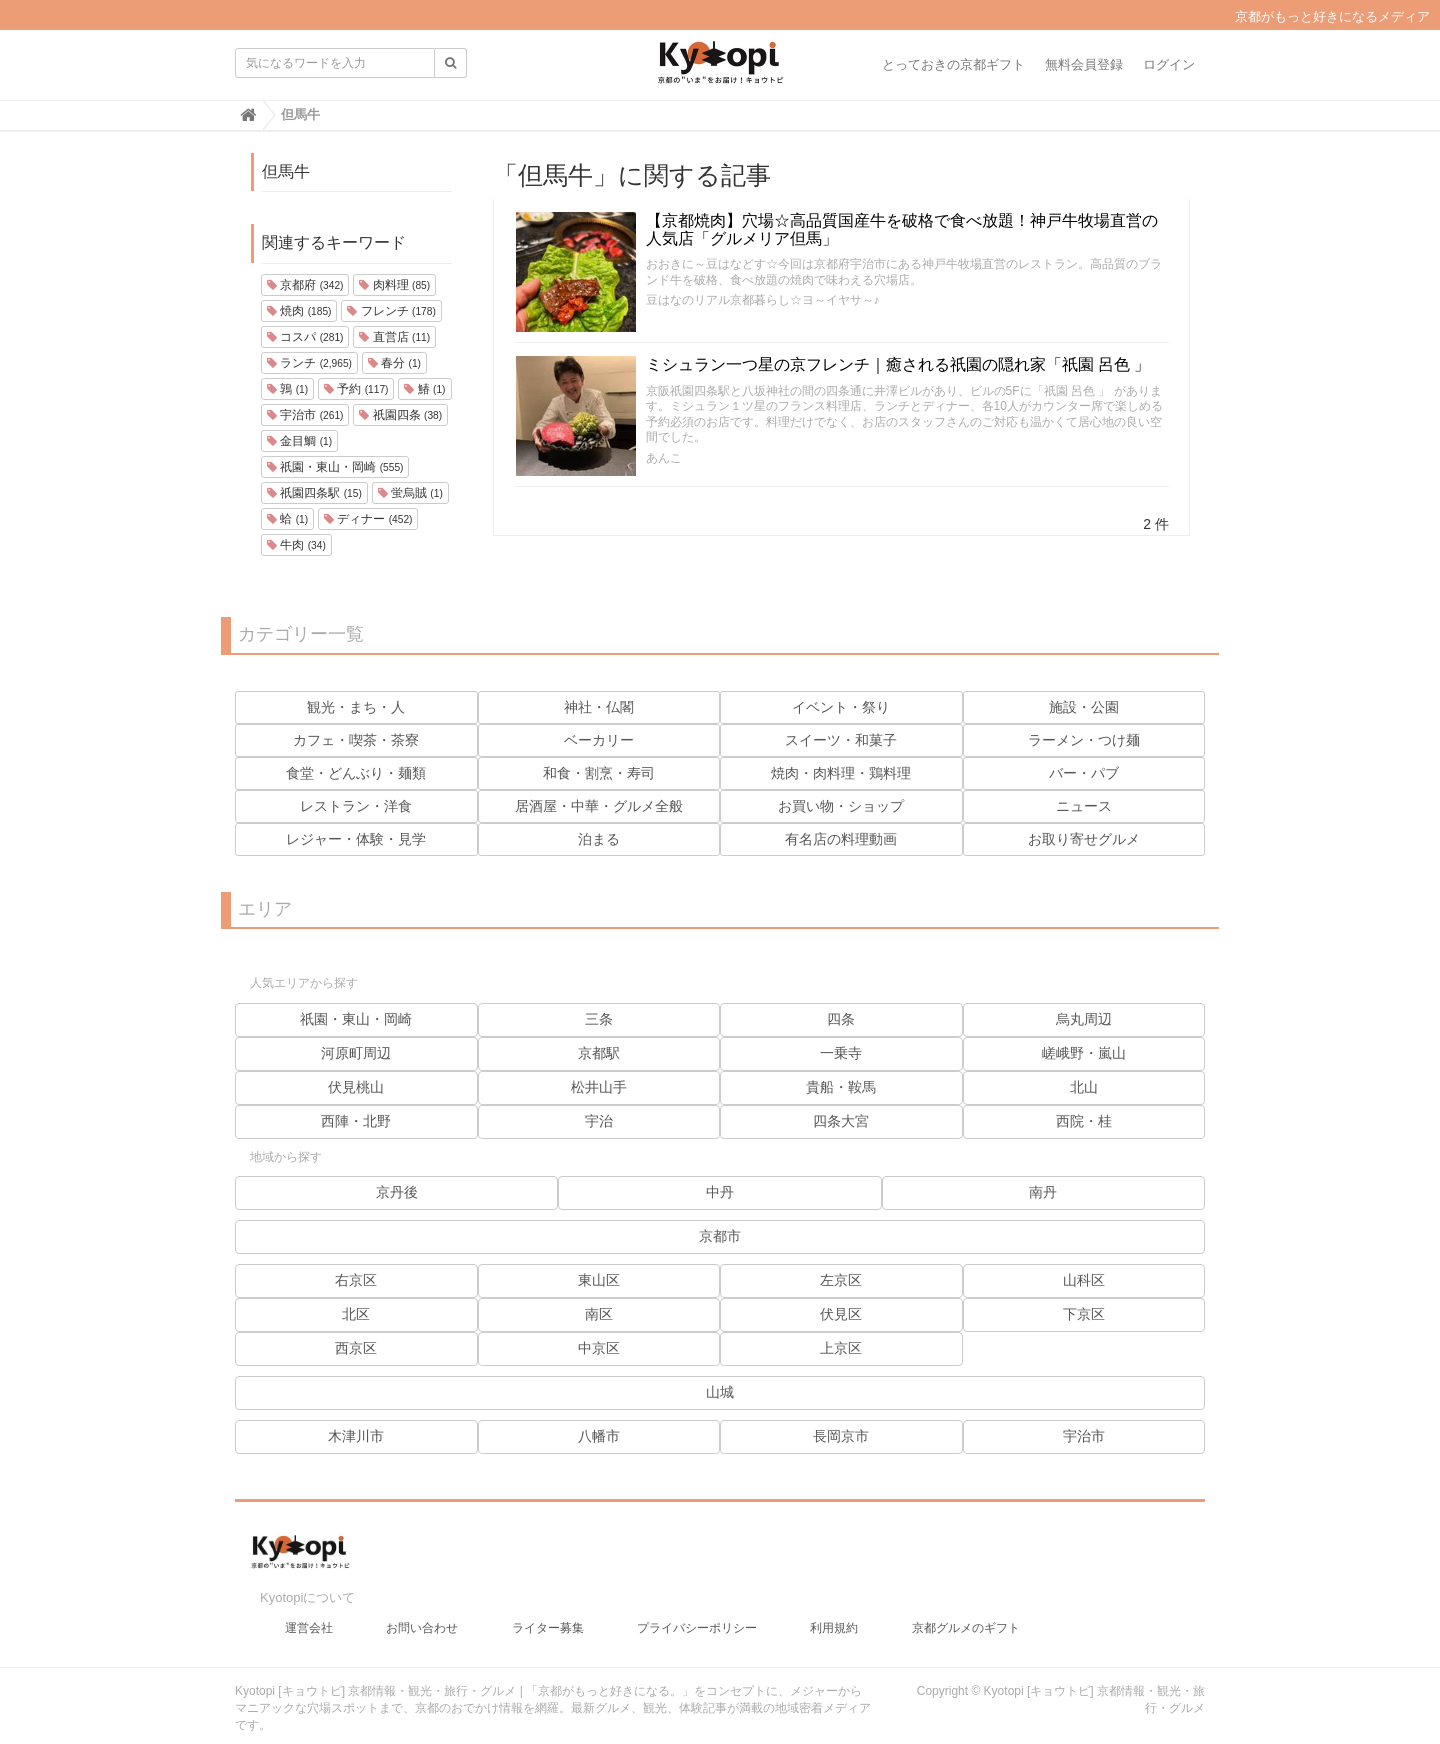 The image size is (1440, 1744). Describe the element at coordinates (599, 1348) in the screenshot. I see `中京区` at that location.